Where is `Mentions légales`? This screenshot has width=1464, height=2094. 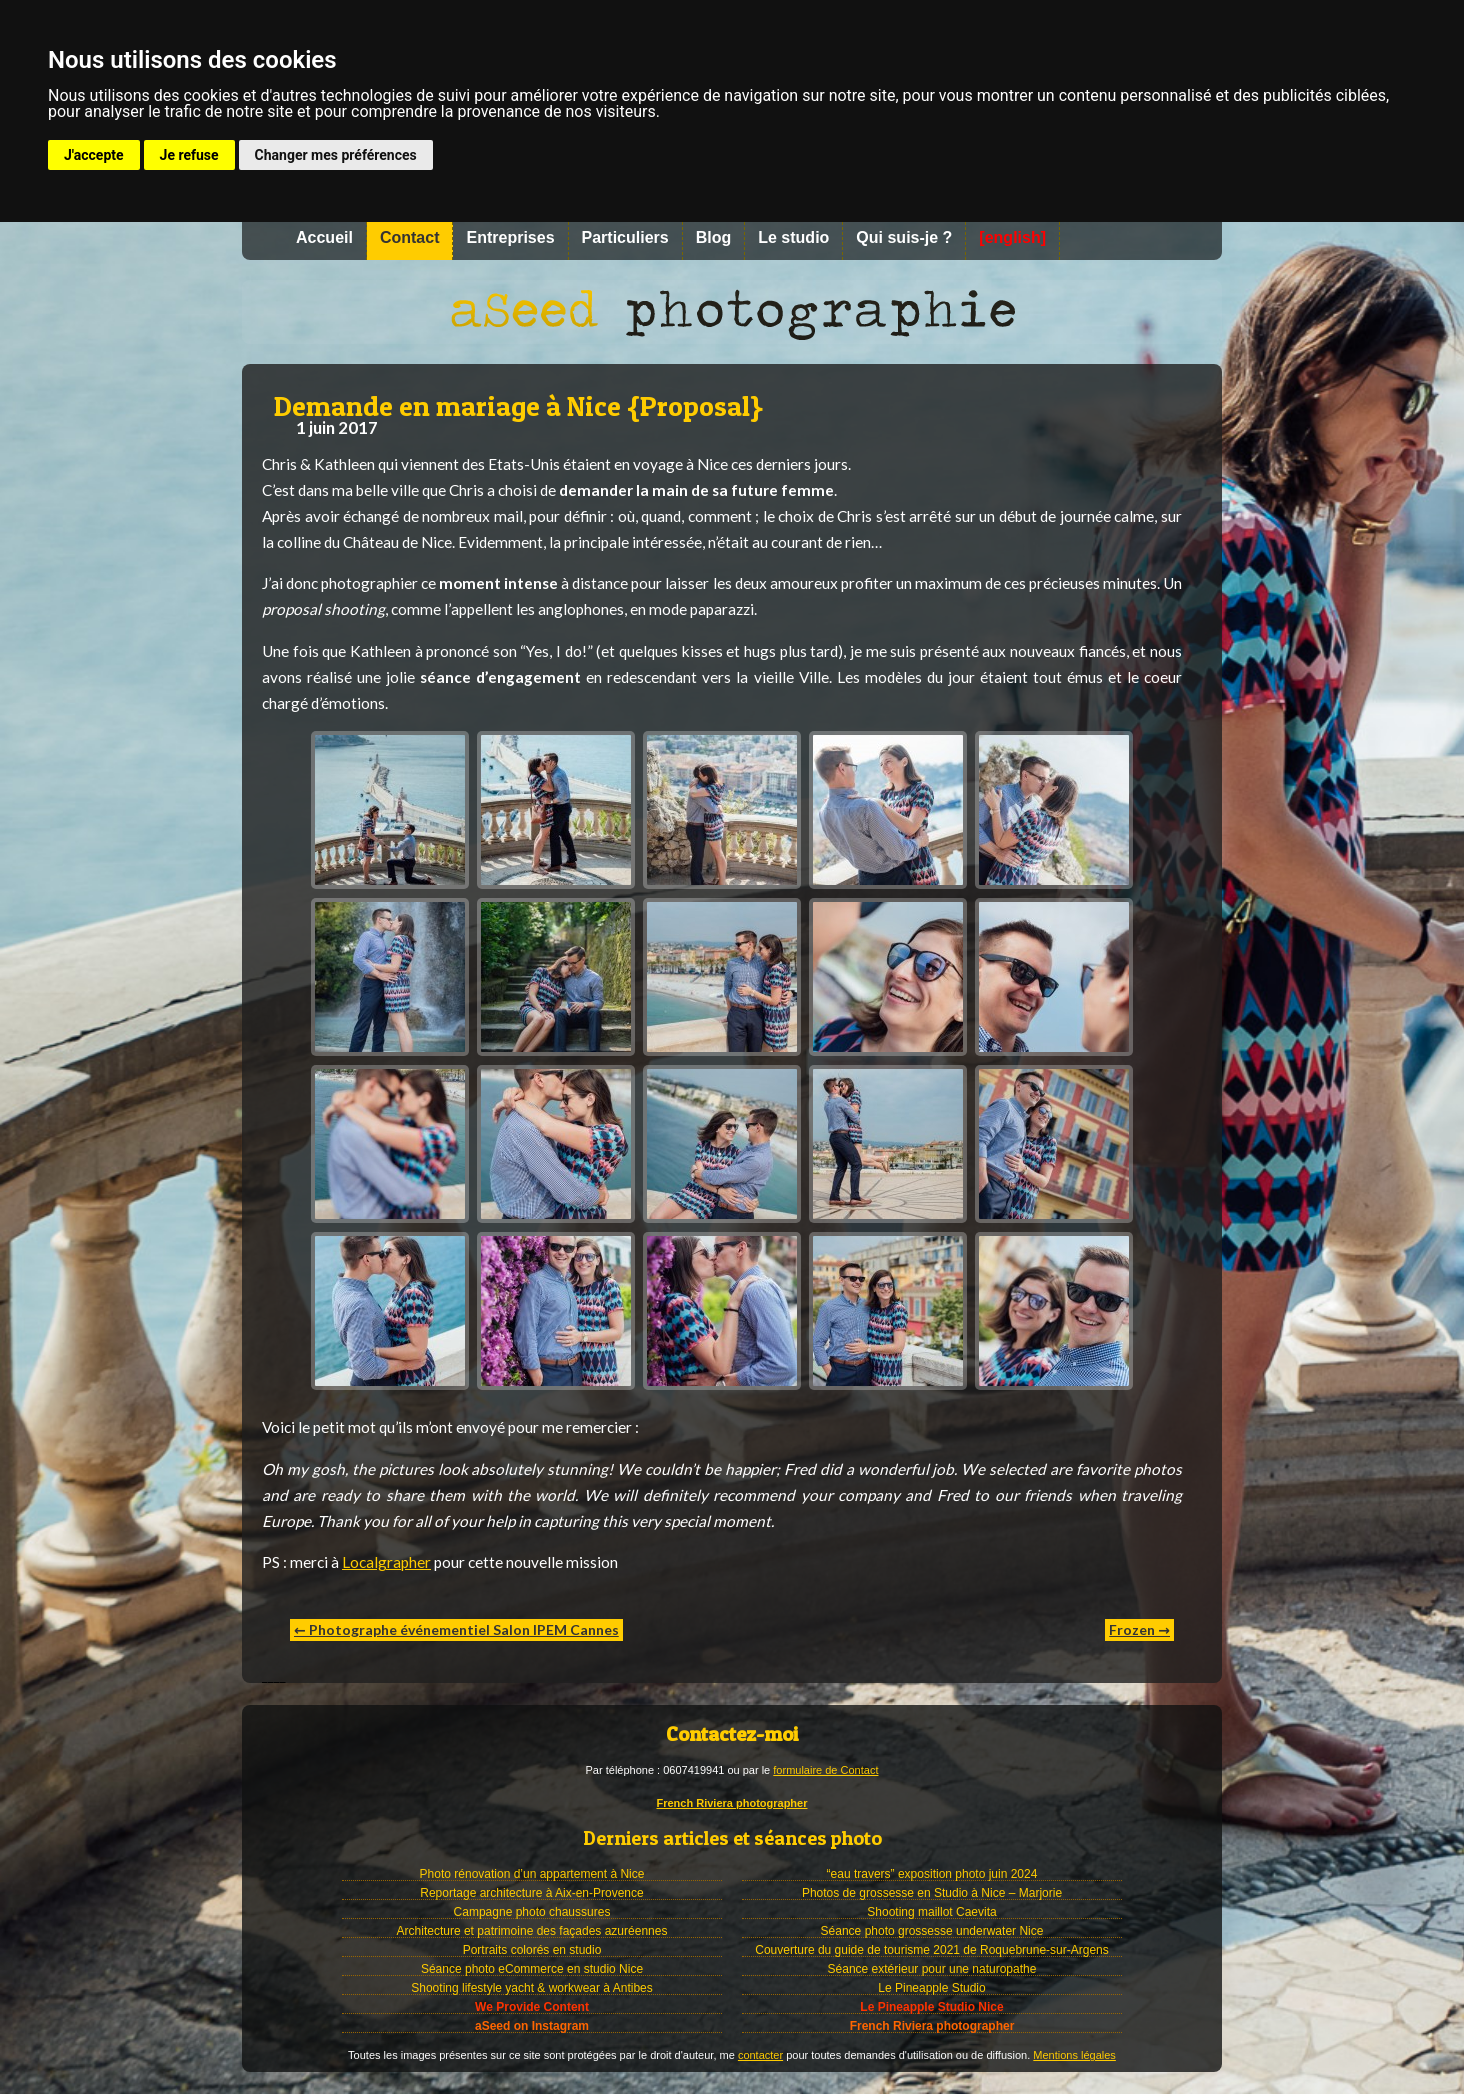
Mentions légales is located at coordinates (1074, 2055).